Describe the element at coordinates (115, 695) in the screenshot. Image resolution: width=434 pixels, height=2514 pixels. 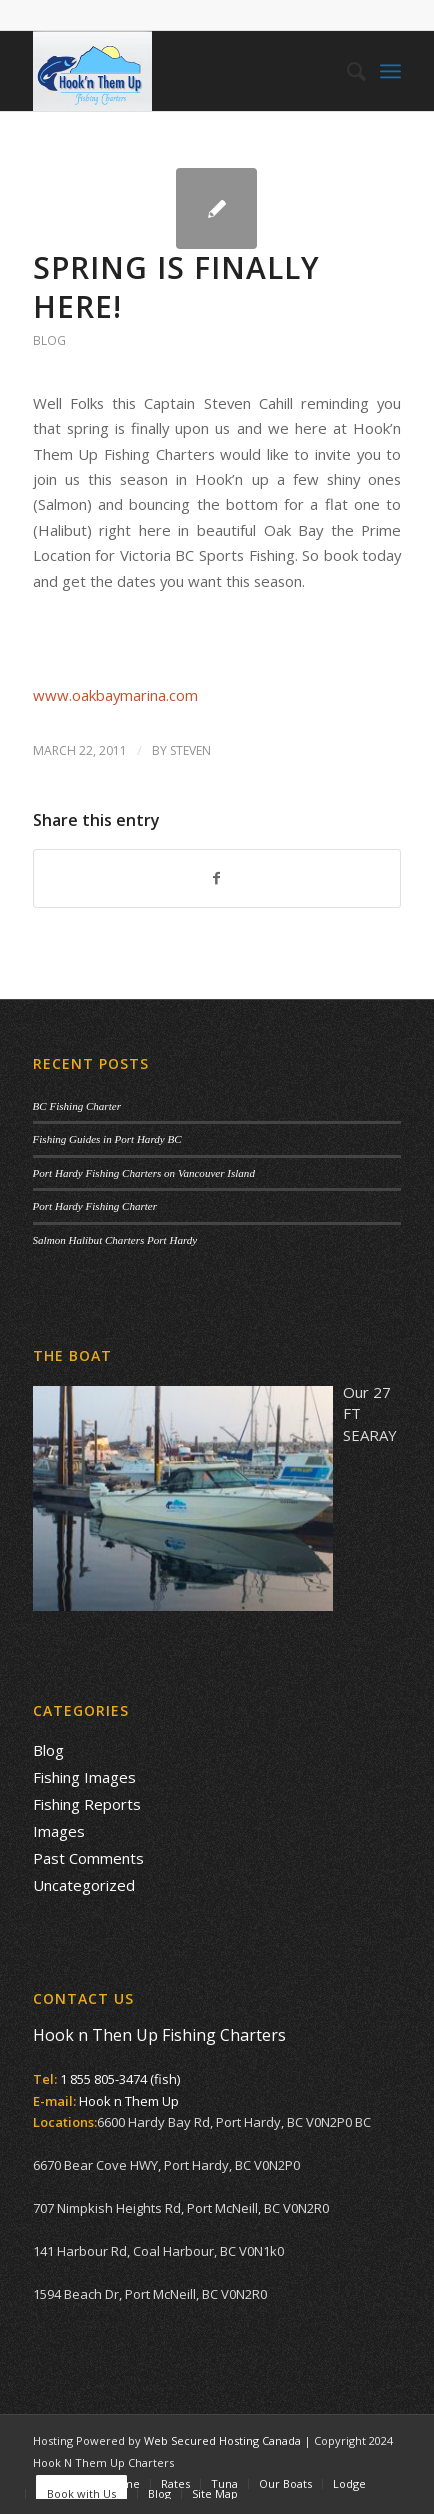
I see `www.oakbaymarina.com` at that location.